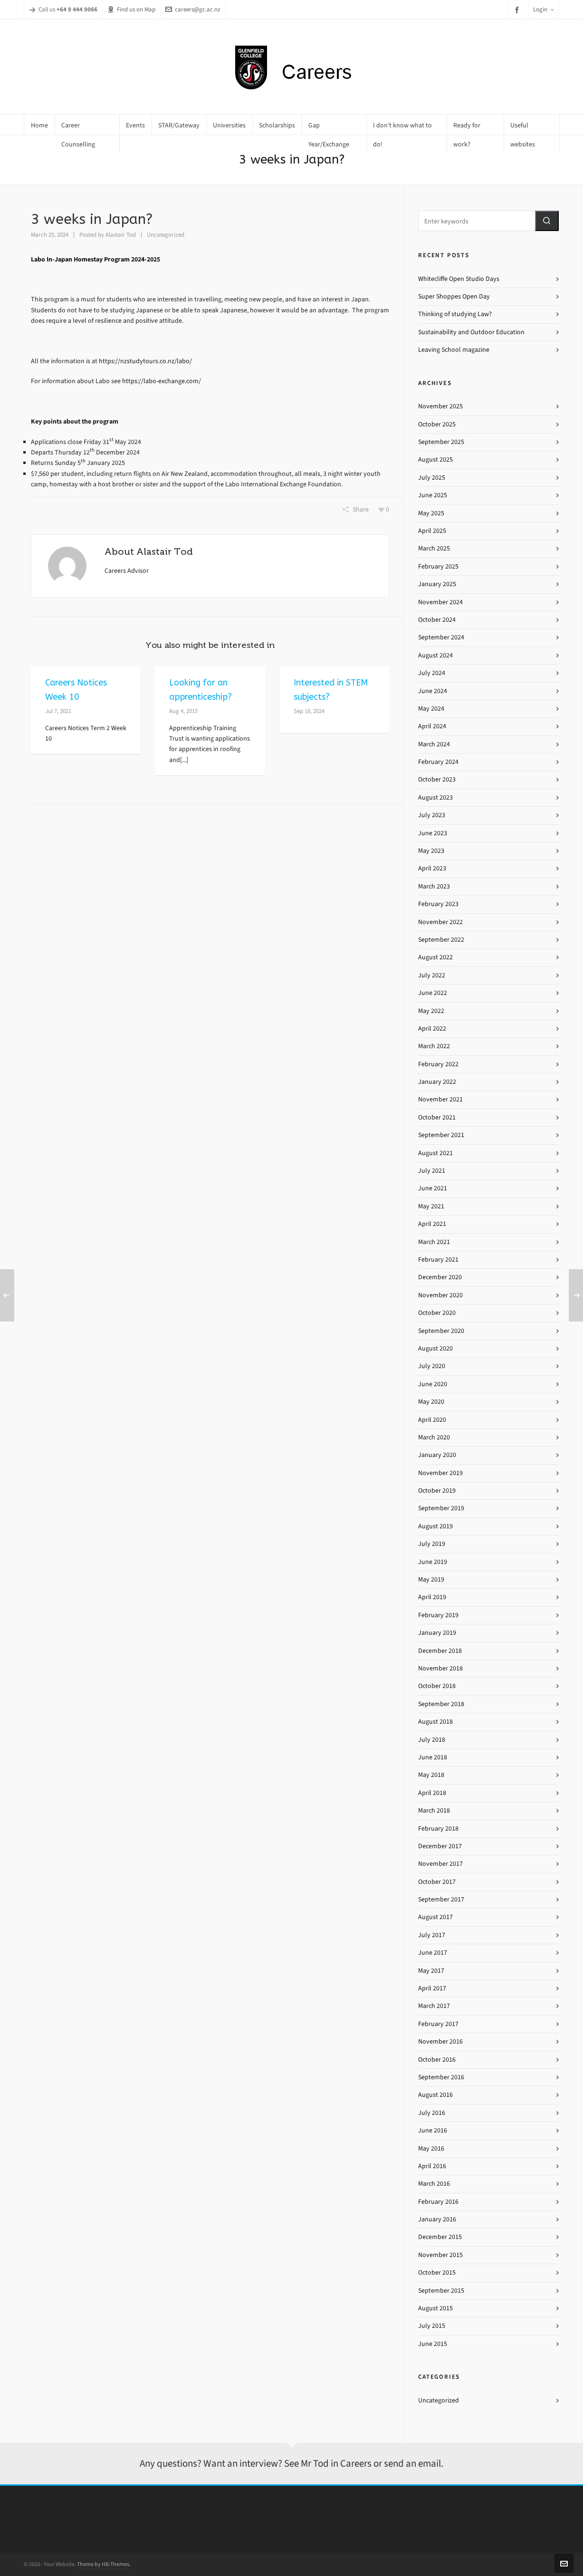 The height and width of the screenshot is (2576, 583). Describe the element at coordinates (432, 1792) in the screenshot. I see `April 2018` at that location.